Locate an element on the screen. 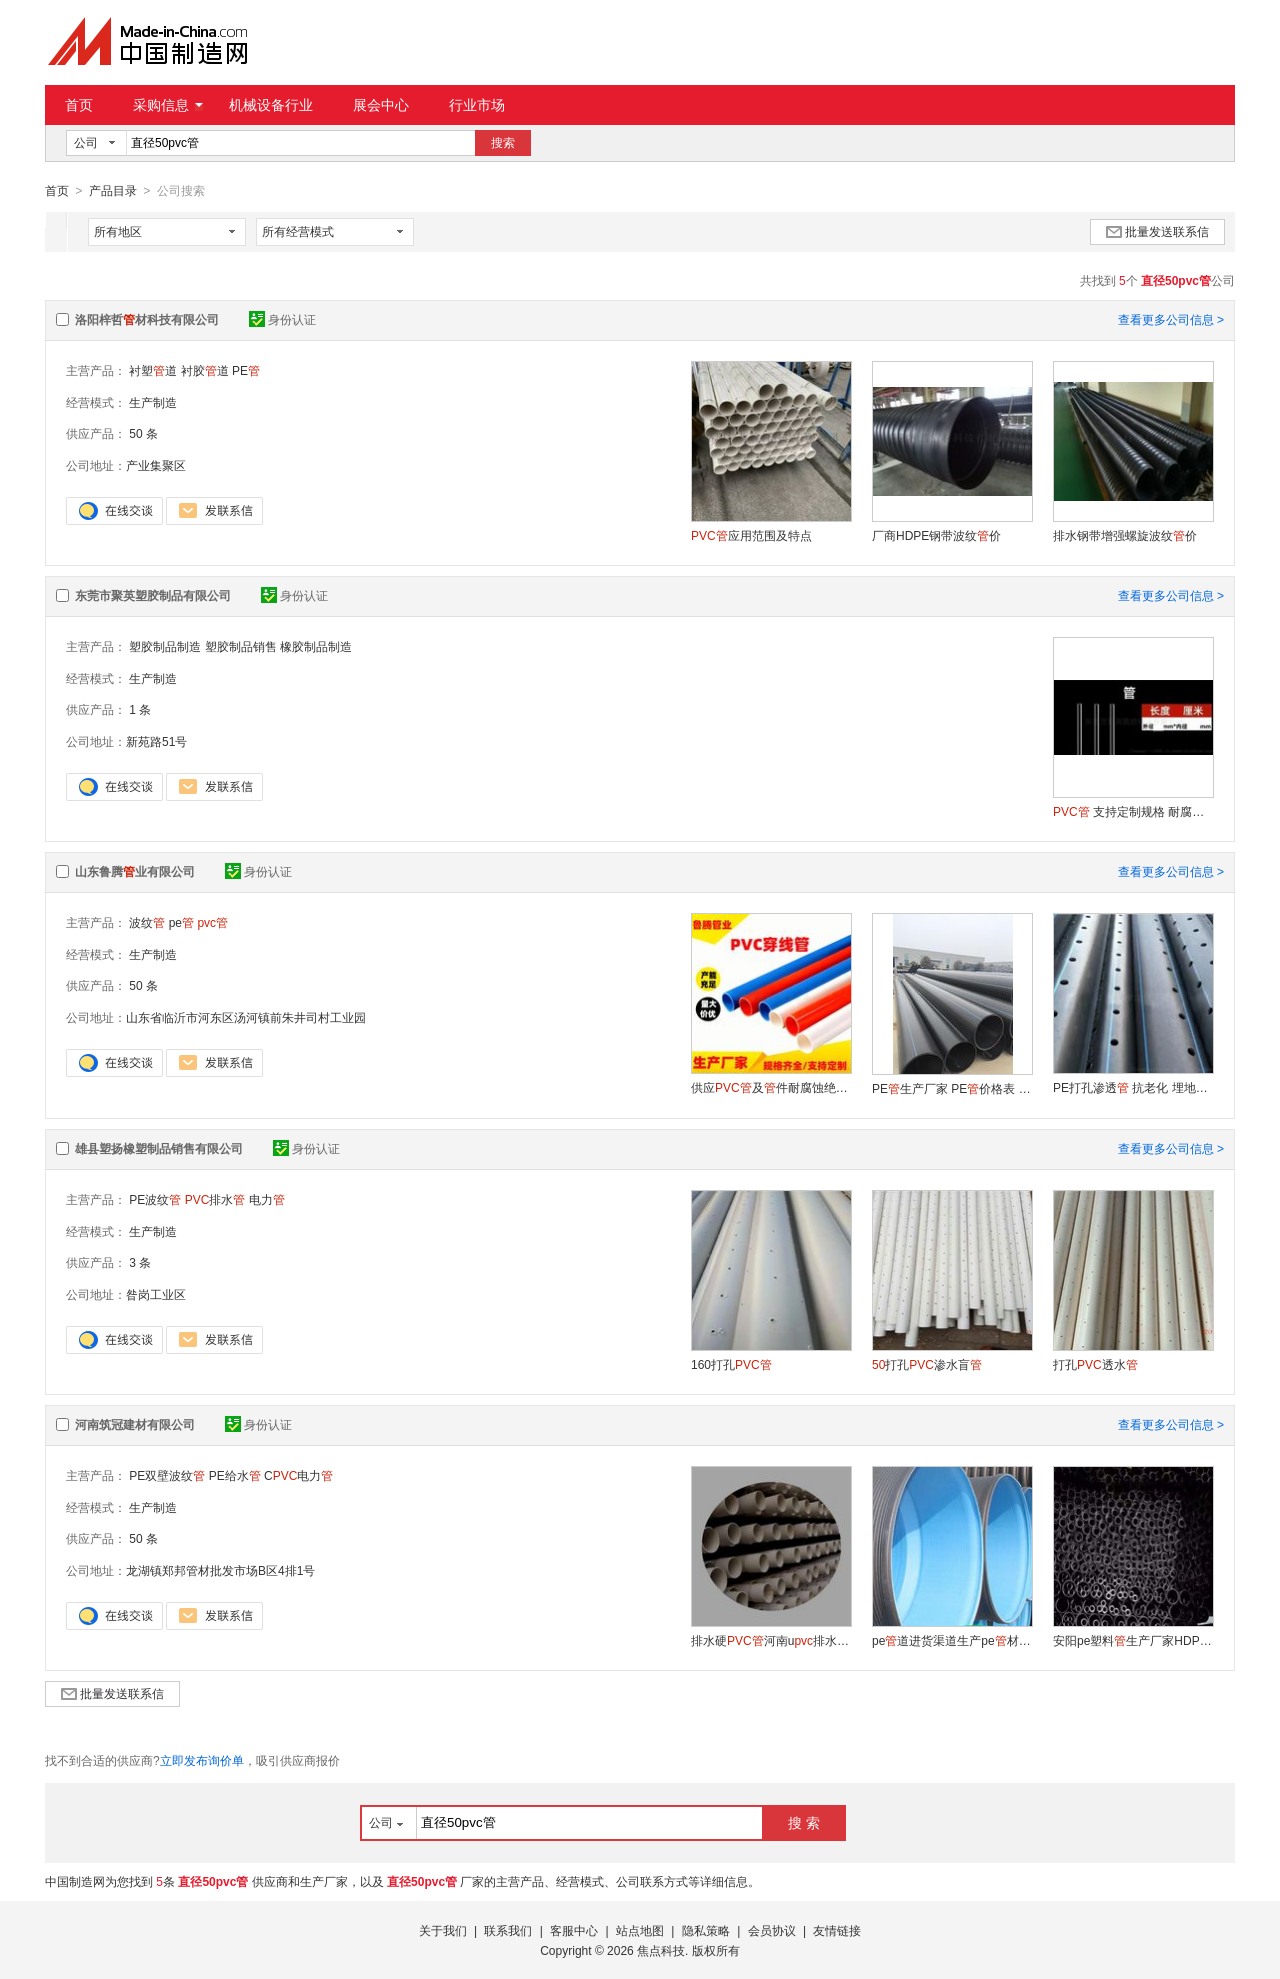 The image size is (1280, 1979). 安阳pe塑料生产厂家HDPE16给水材 is located at coordinates (1133, 1640).